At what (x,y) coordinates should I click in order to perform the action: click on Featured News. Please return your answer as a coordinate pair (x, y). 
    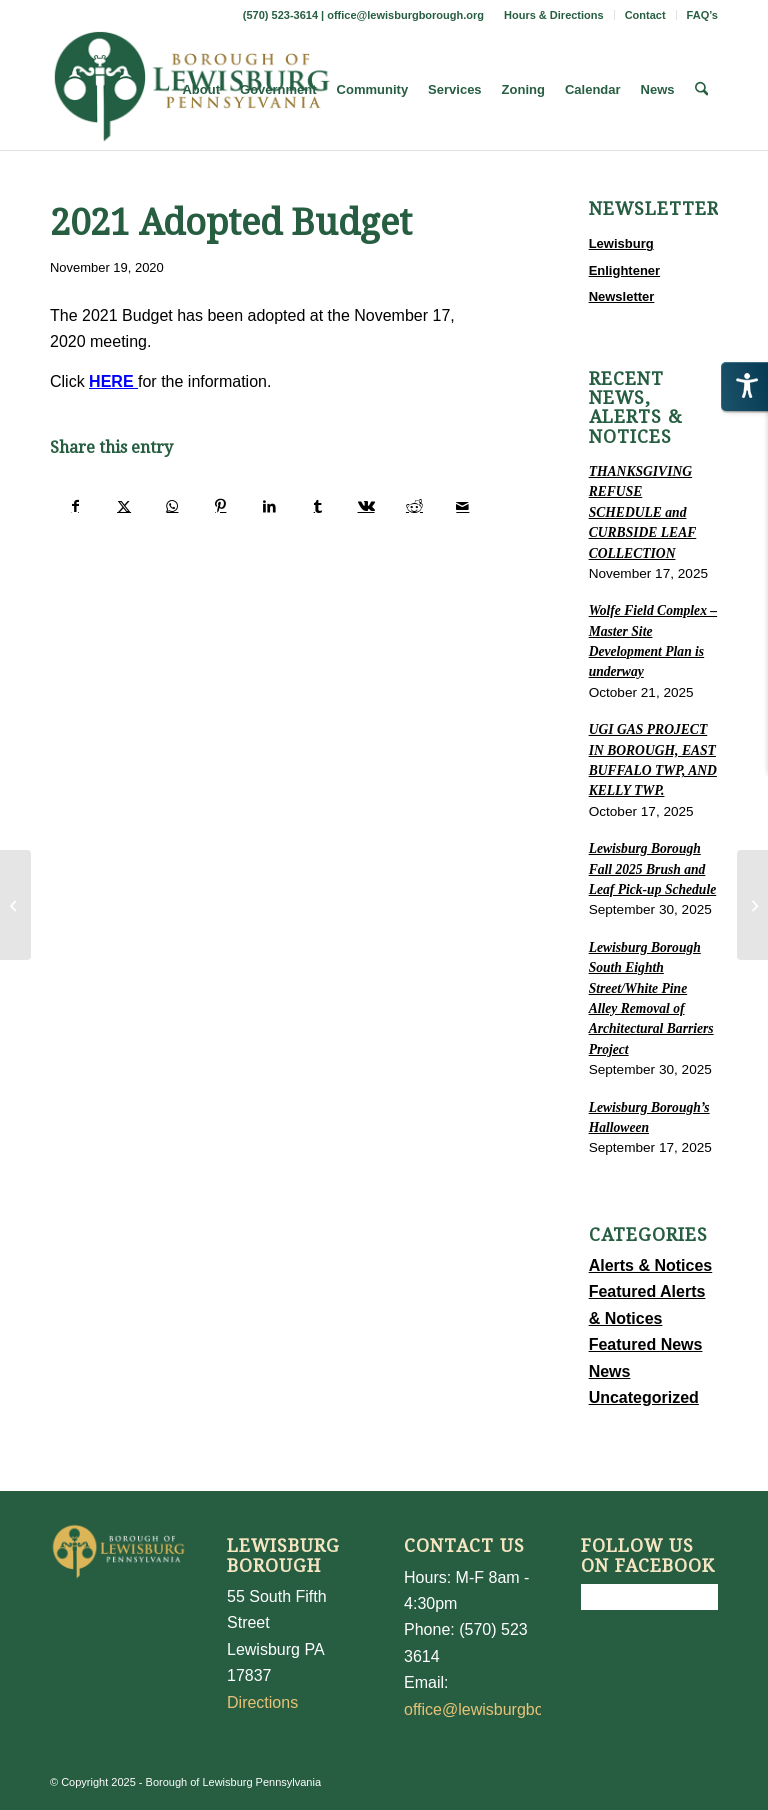
    Looking at the image, I should click on (646, 1344).